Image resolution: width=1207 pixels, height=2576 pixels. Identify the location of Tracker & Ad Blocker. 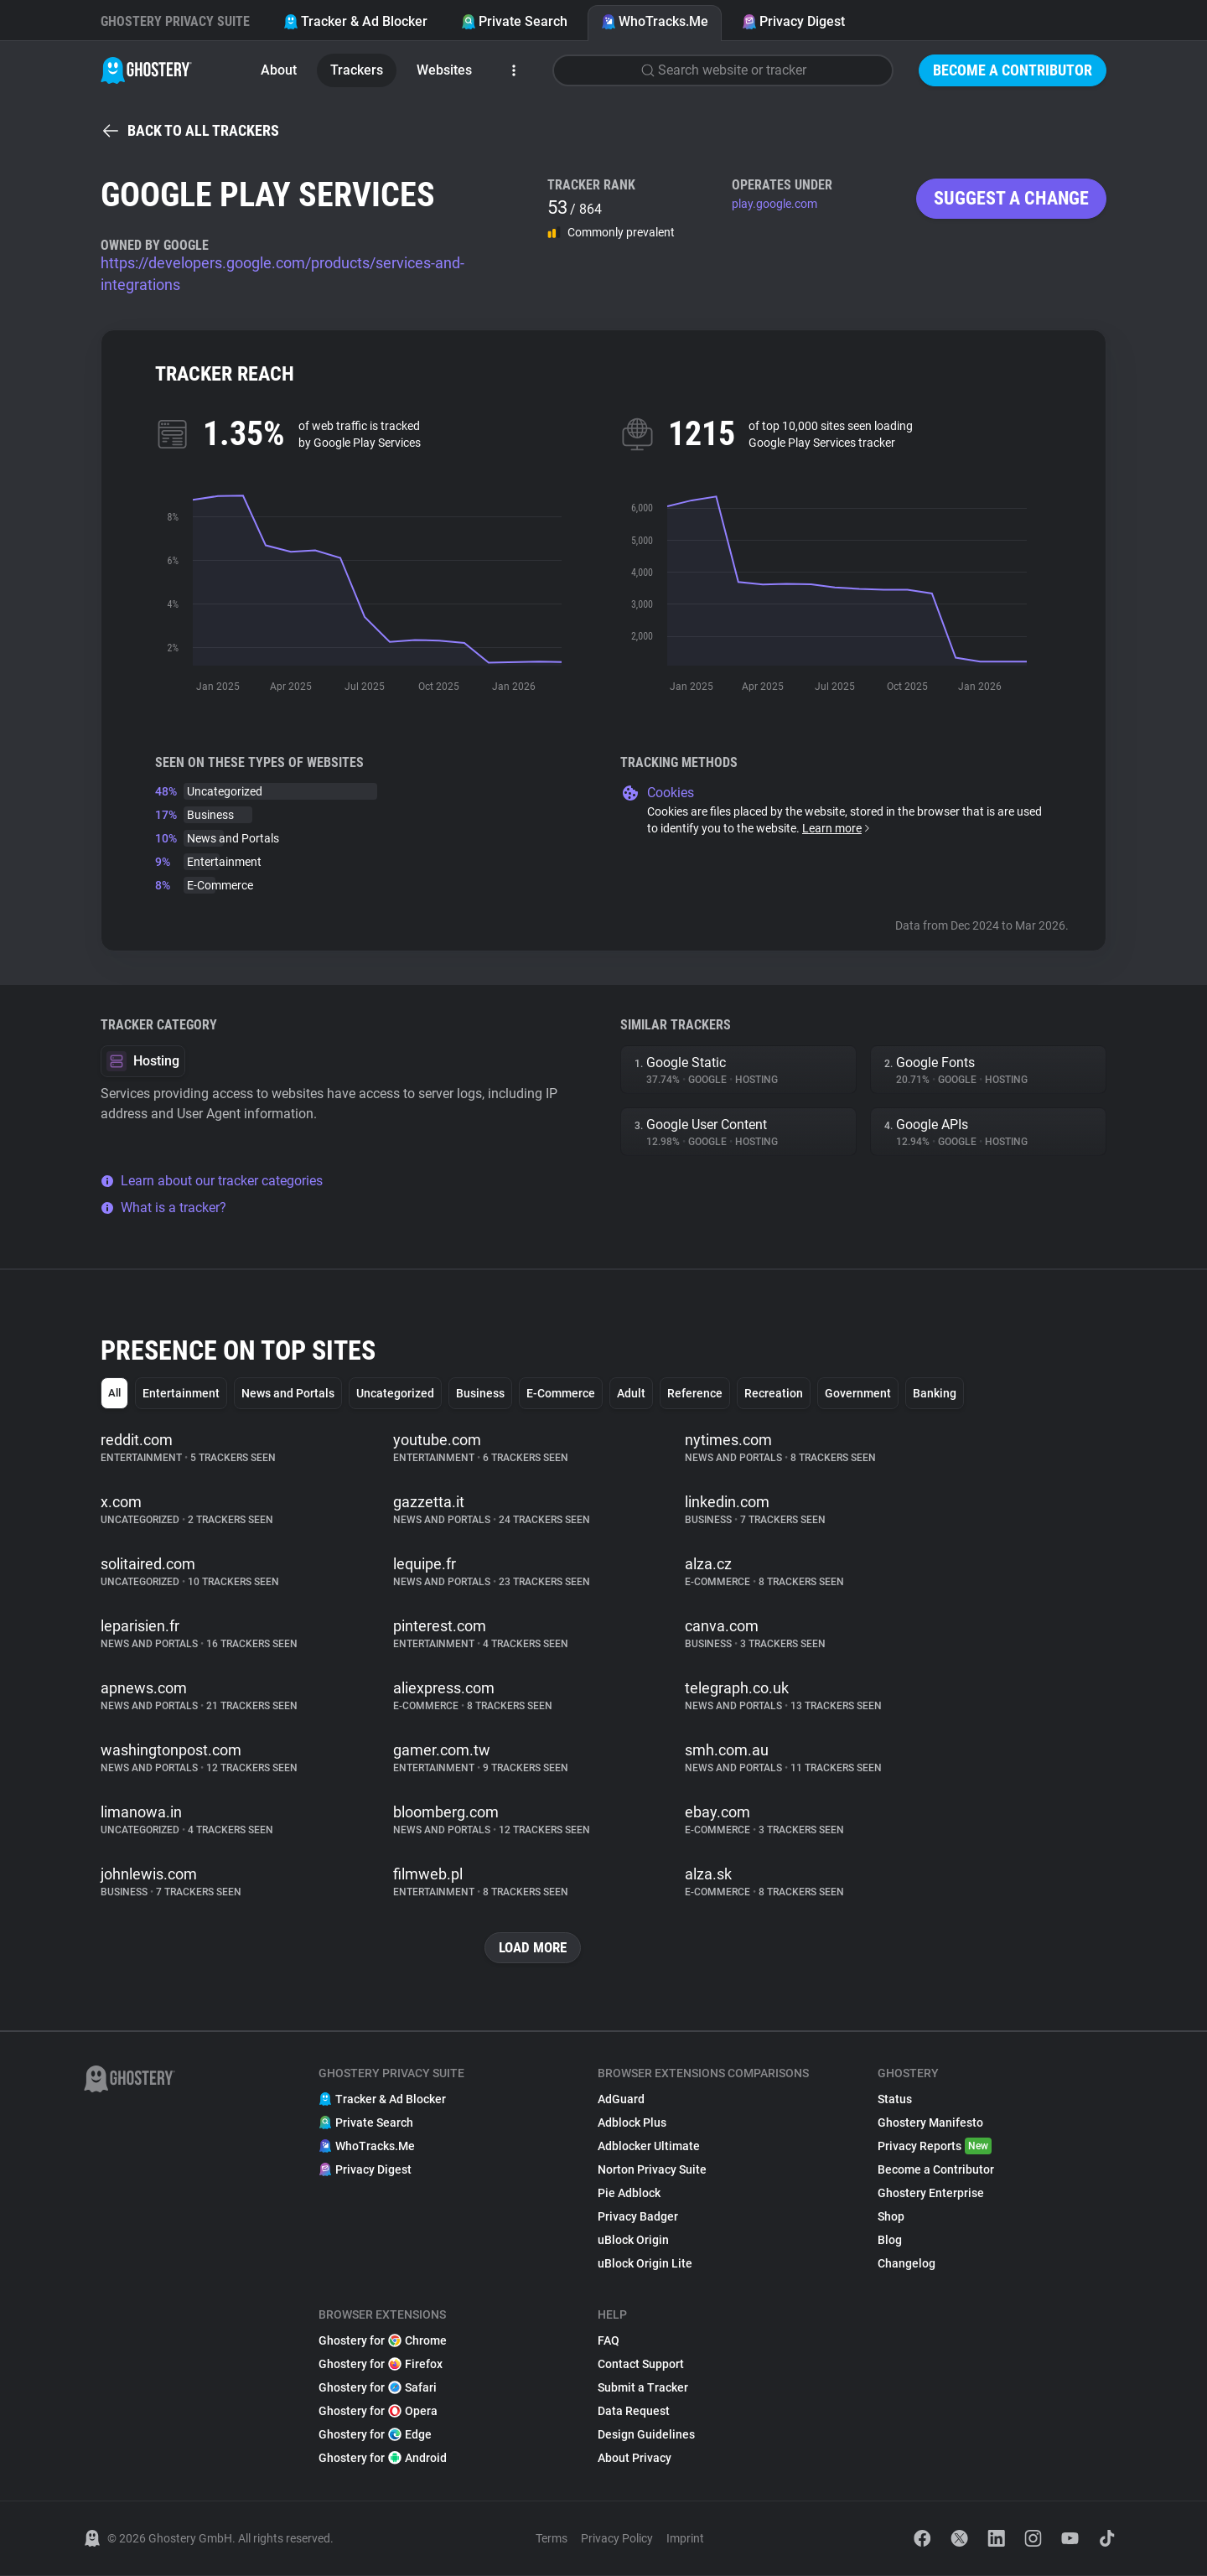
(355, 21).